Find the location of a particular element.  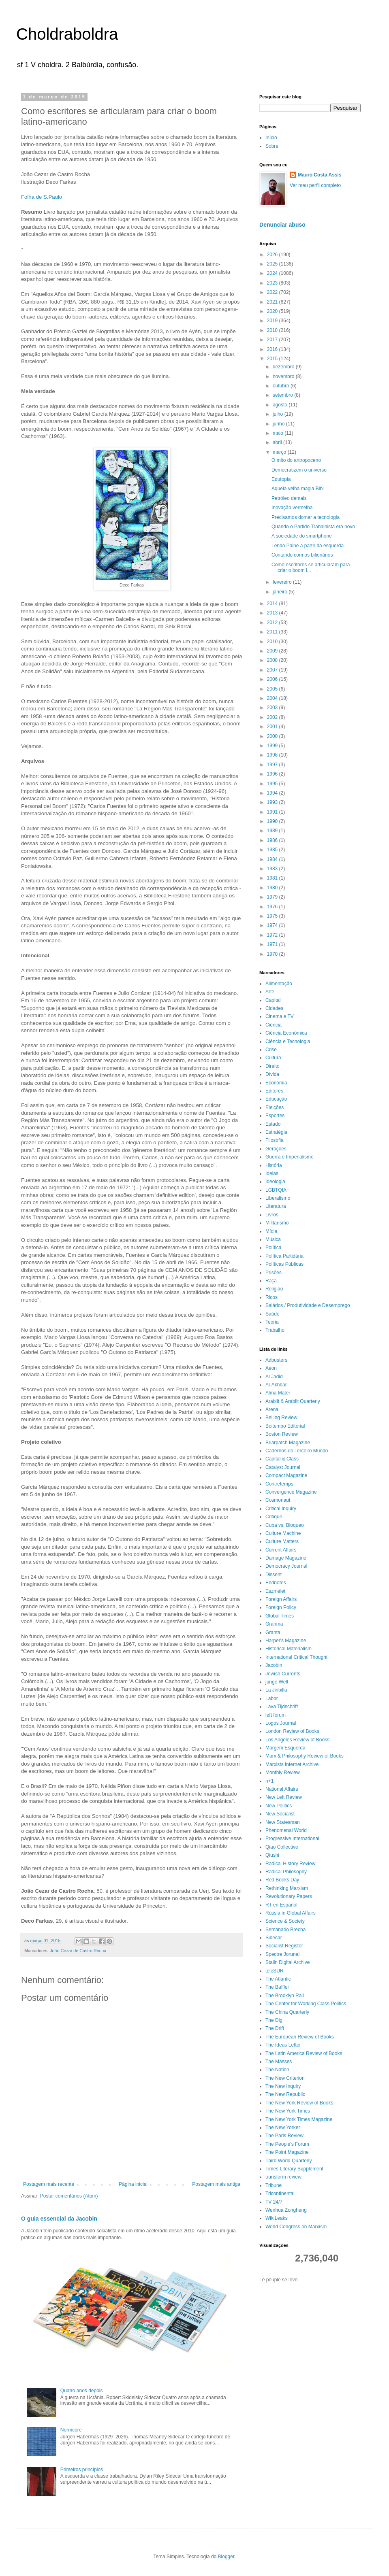

fevereiro is located at coordinates (283, 582).